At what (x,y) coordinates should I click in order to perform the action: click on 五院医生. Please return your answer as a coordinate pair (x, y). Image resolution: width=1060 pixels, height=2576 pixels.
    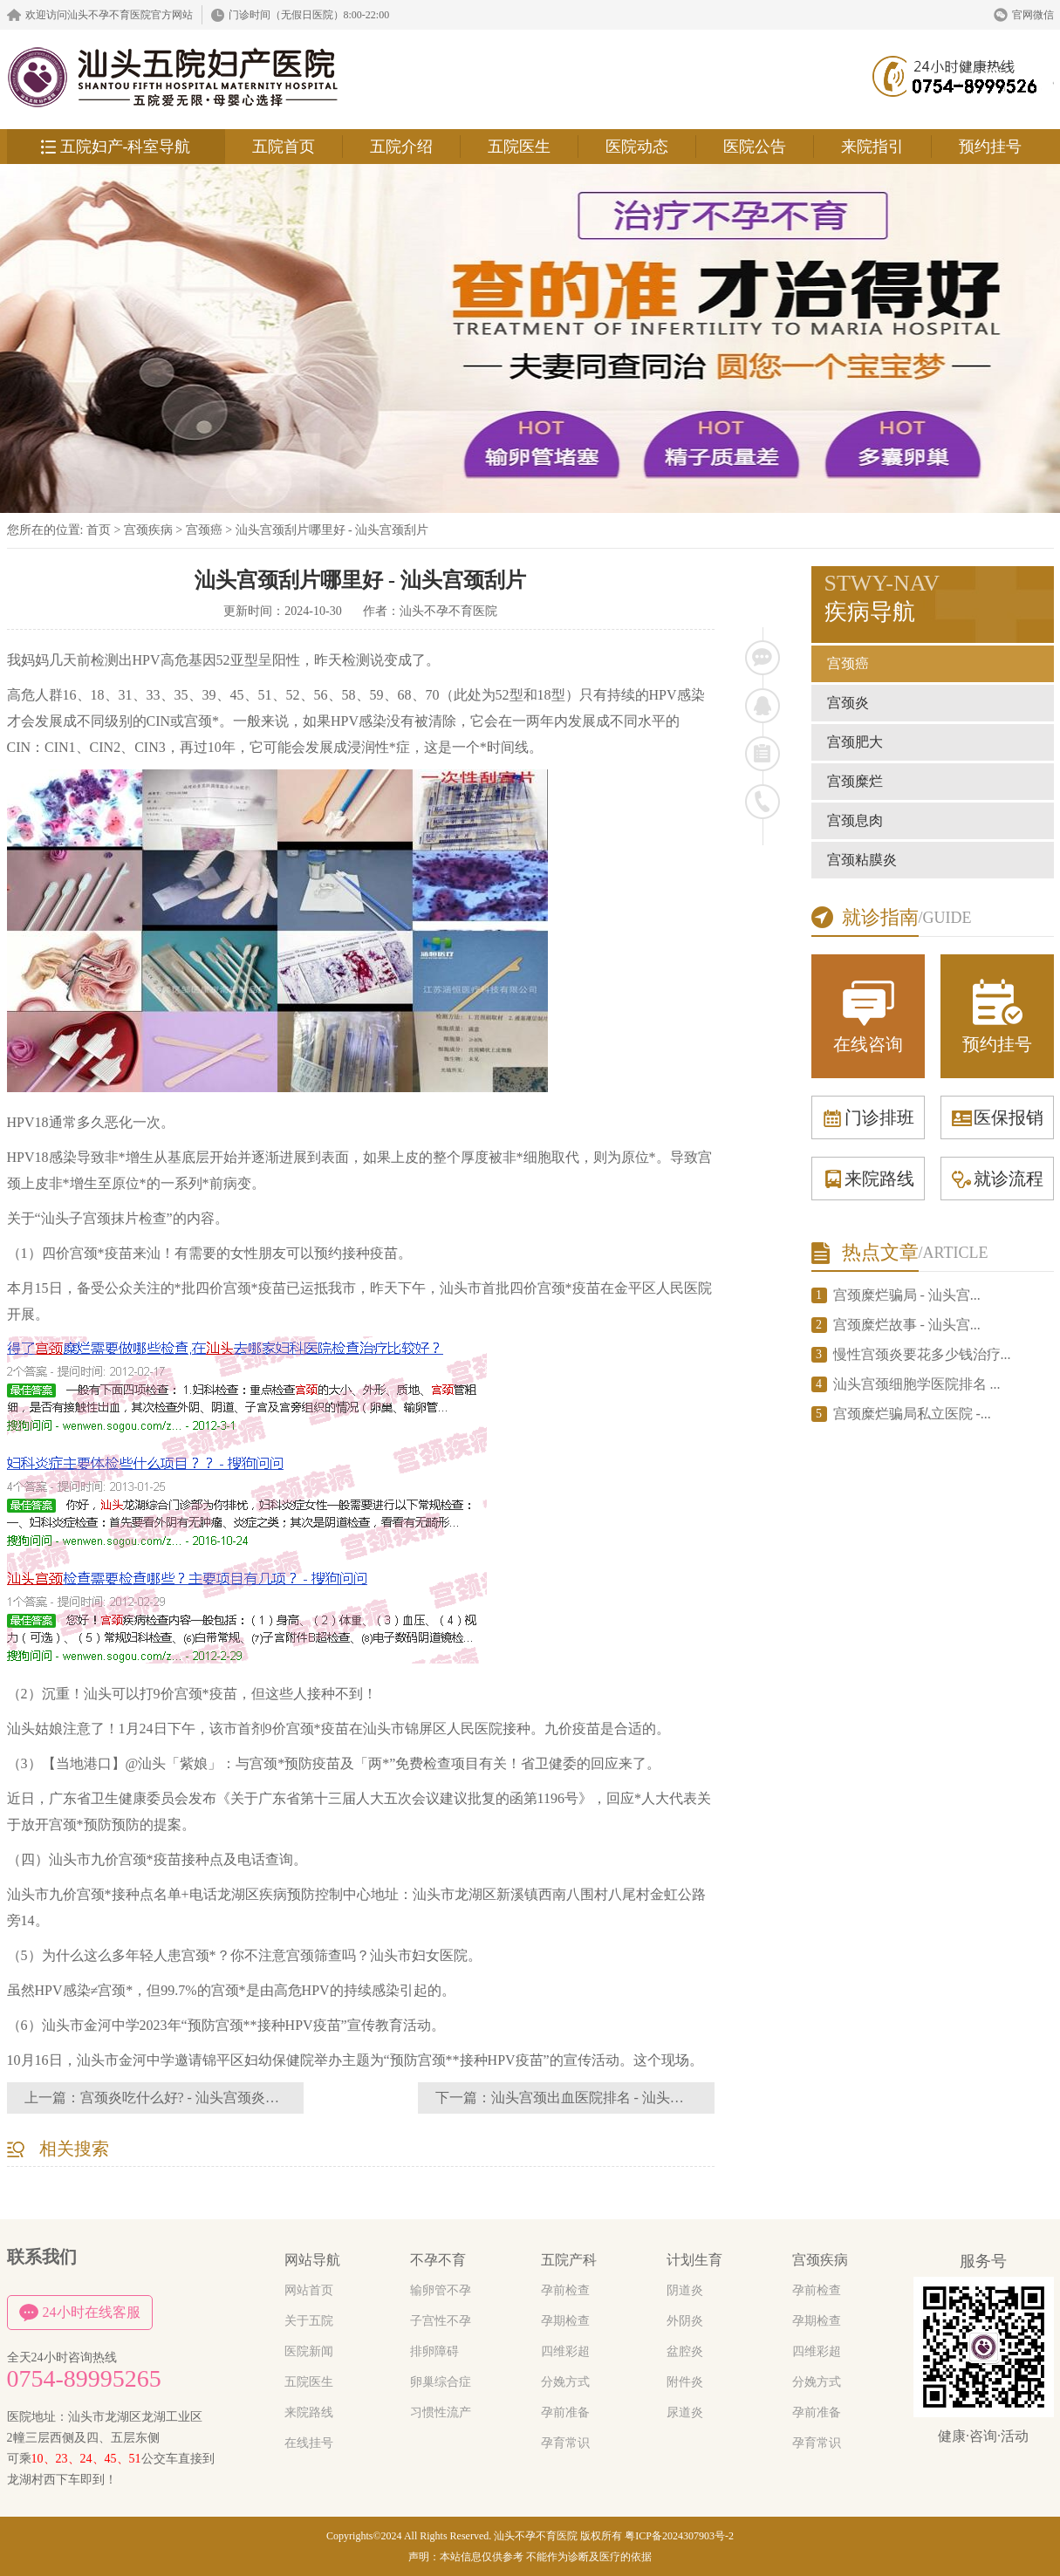
    Looking at the image, I should click on (519, 146).